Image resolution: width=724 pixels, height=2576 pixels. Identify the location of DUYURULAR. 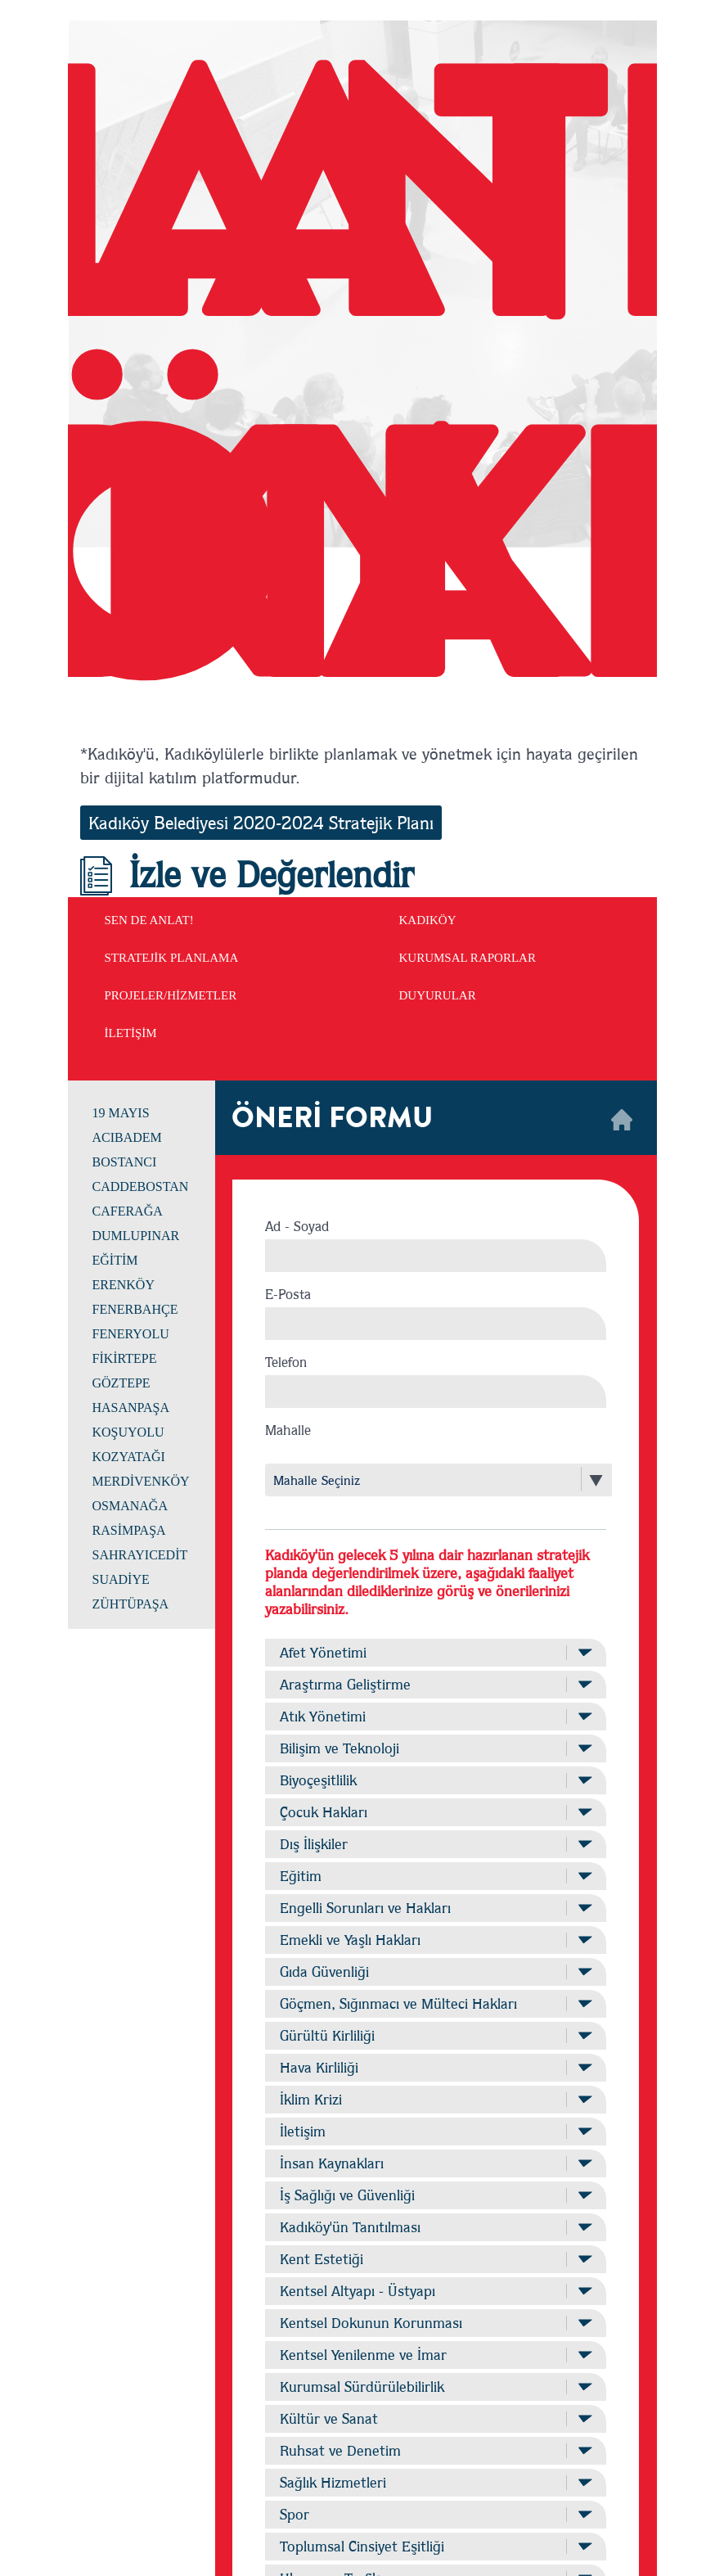
(437, 995).